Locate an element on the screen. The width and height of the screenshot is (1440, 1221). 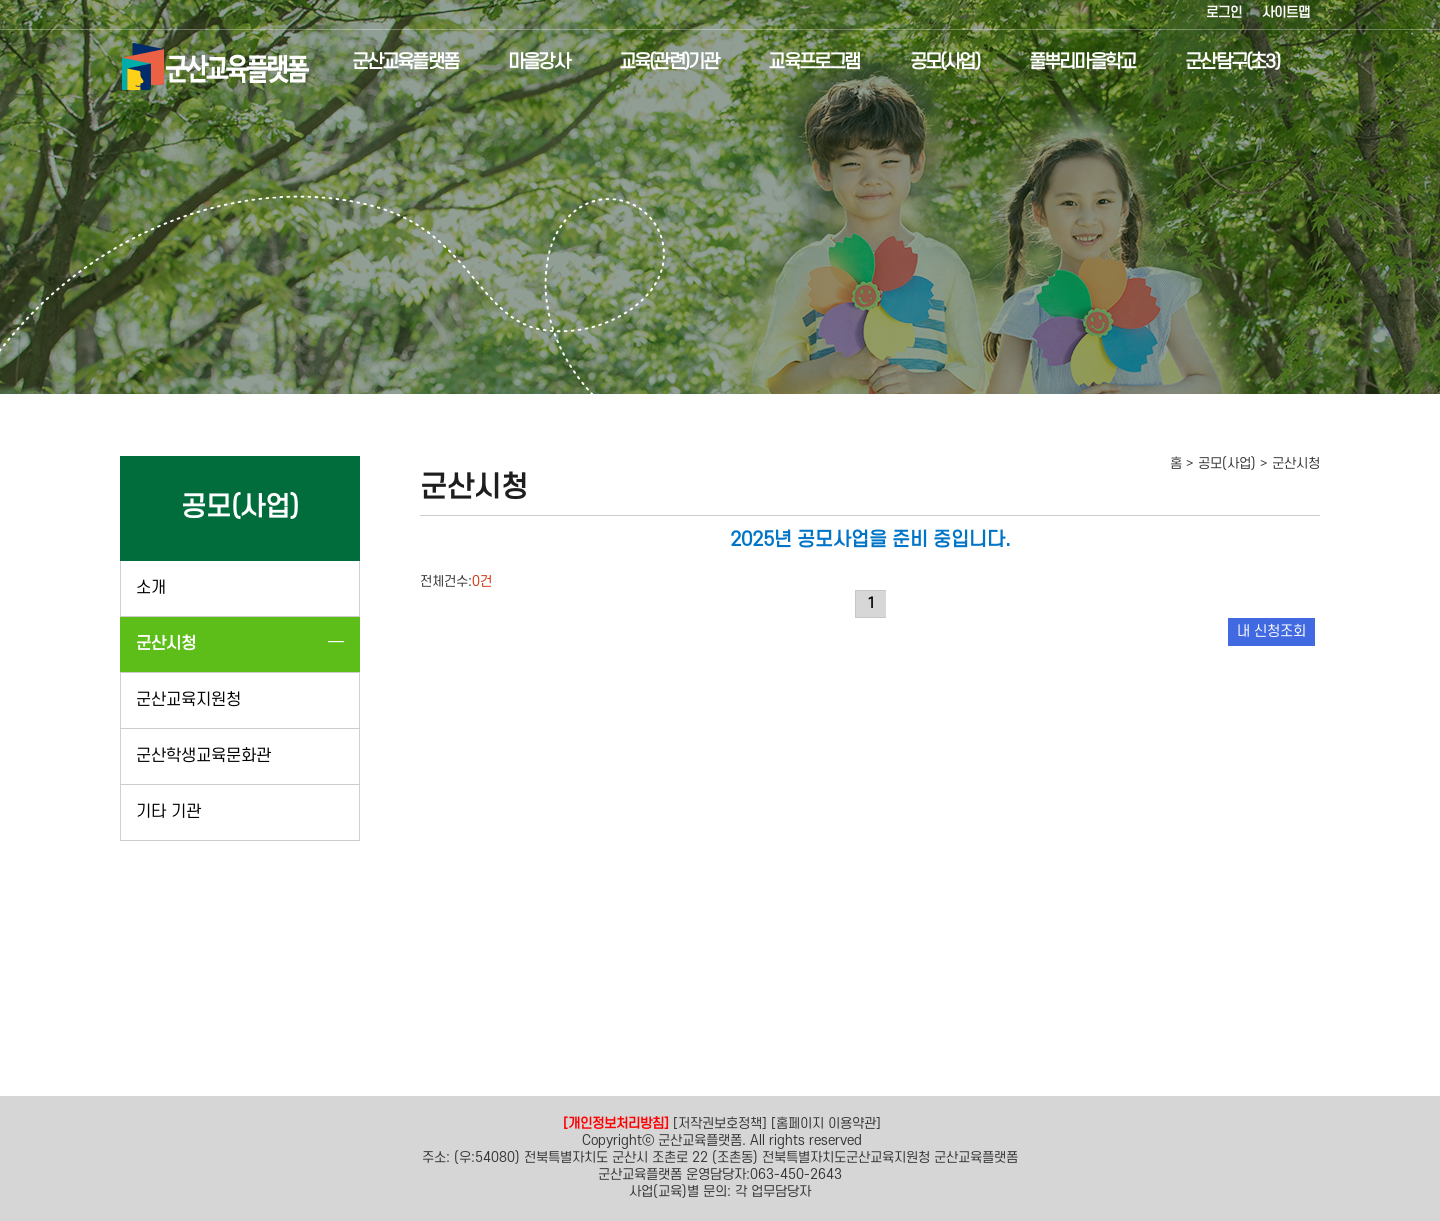
군산교육플랫폼 is located at coordinates (388, 62).